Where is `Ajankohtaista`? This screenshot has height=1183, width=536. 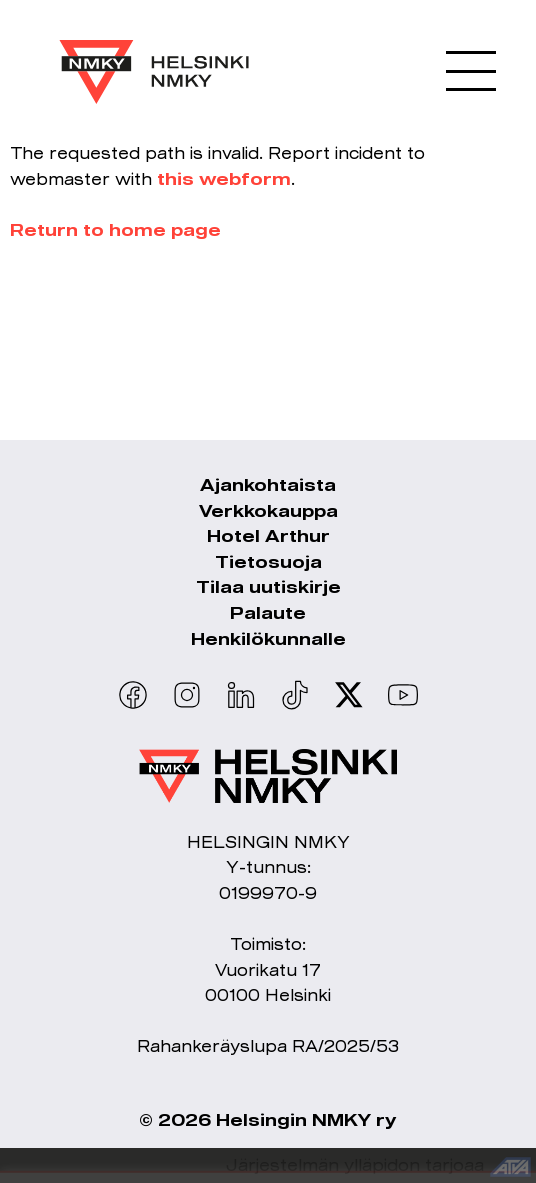 Ajankohtaista is located at coordinates (268, 484).